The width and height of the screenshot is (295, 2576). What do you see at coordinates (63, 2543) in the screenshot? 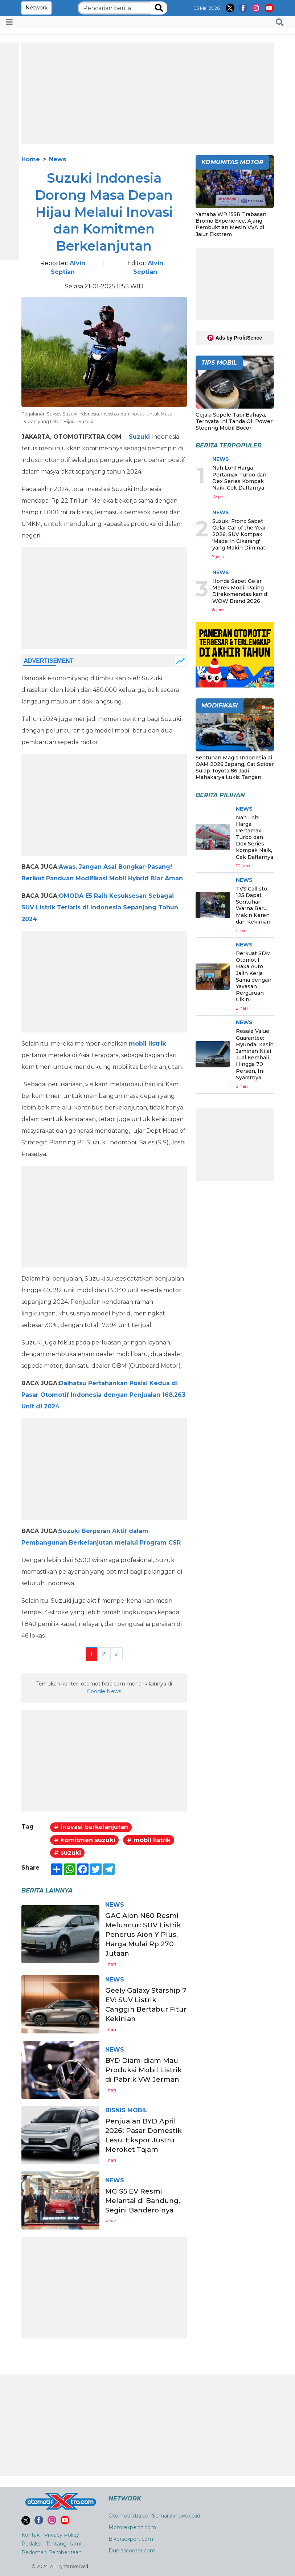
I see `Tentang Kami` at bounding box center [63, 2543].